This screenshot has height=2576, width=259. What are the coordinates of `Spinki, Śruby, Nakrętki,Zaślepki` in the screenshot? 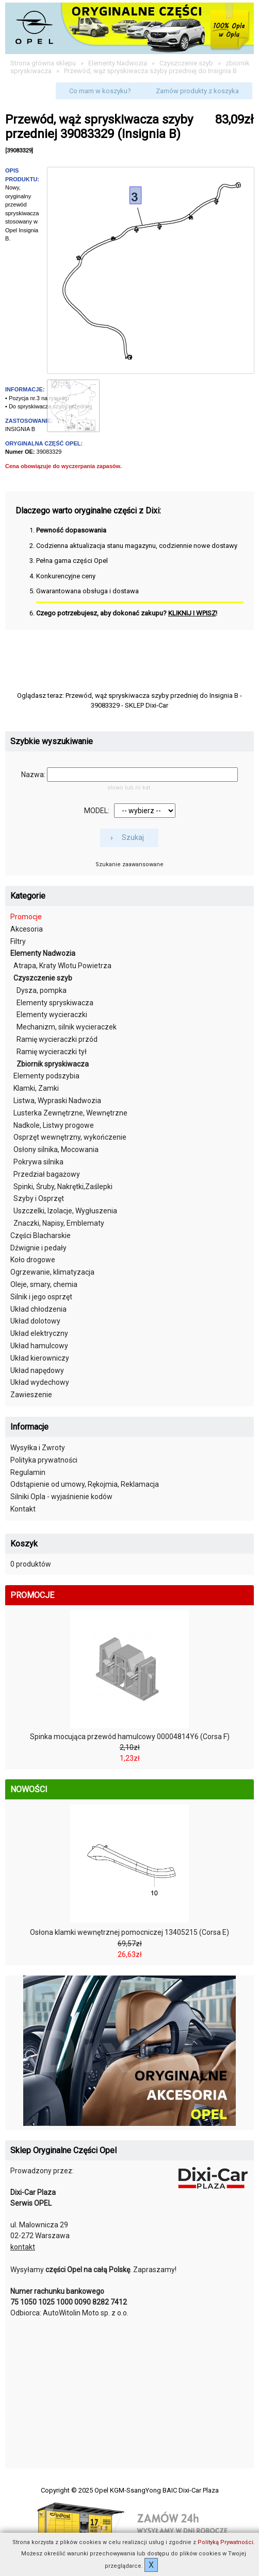 It's located at (62, 1186).